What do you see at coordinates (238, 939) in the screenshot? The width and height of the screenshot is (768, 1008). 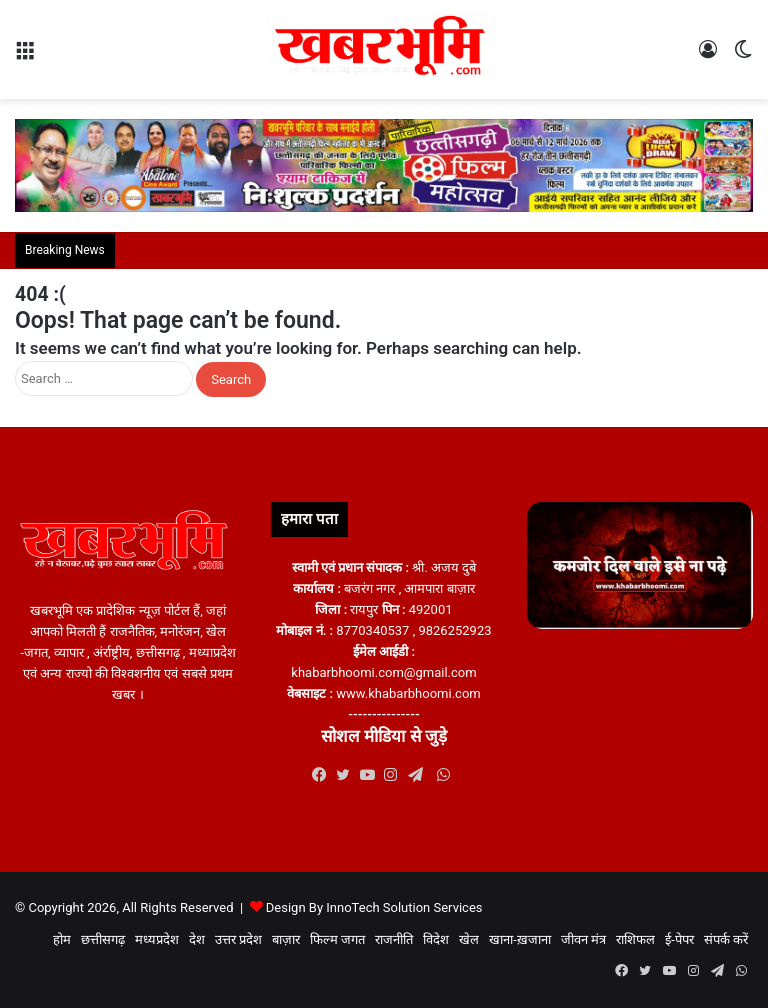 I see `उत्तर प्रदेश` at bounding box center [238, 939].